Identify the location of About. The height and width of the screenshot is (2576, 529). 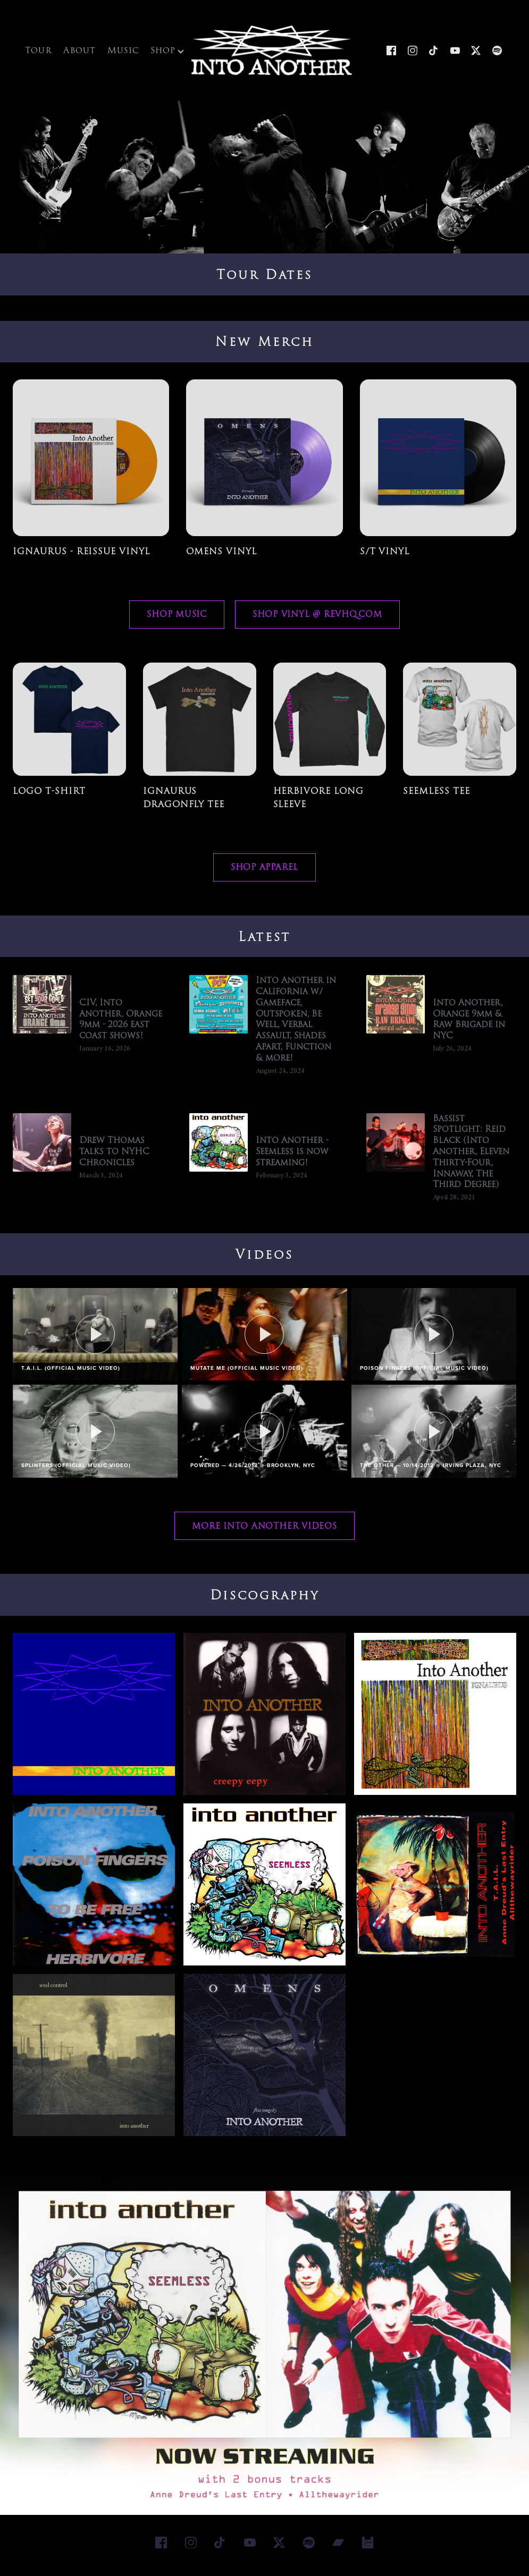
(79, 53).